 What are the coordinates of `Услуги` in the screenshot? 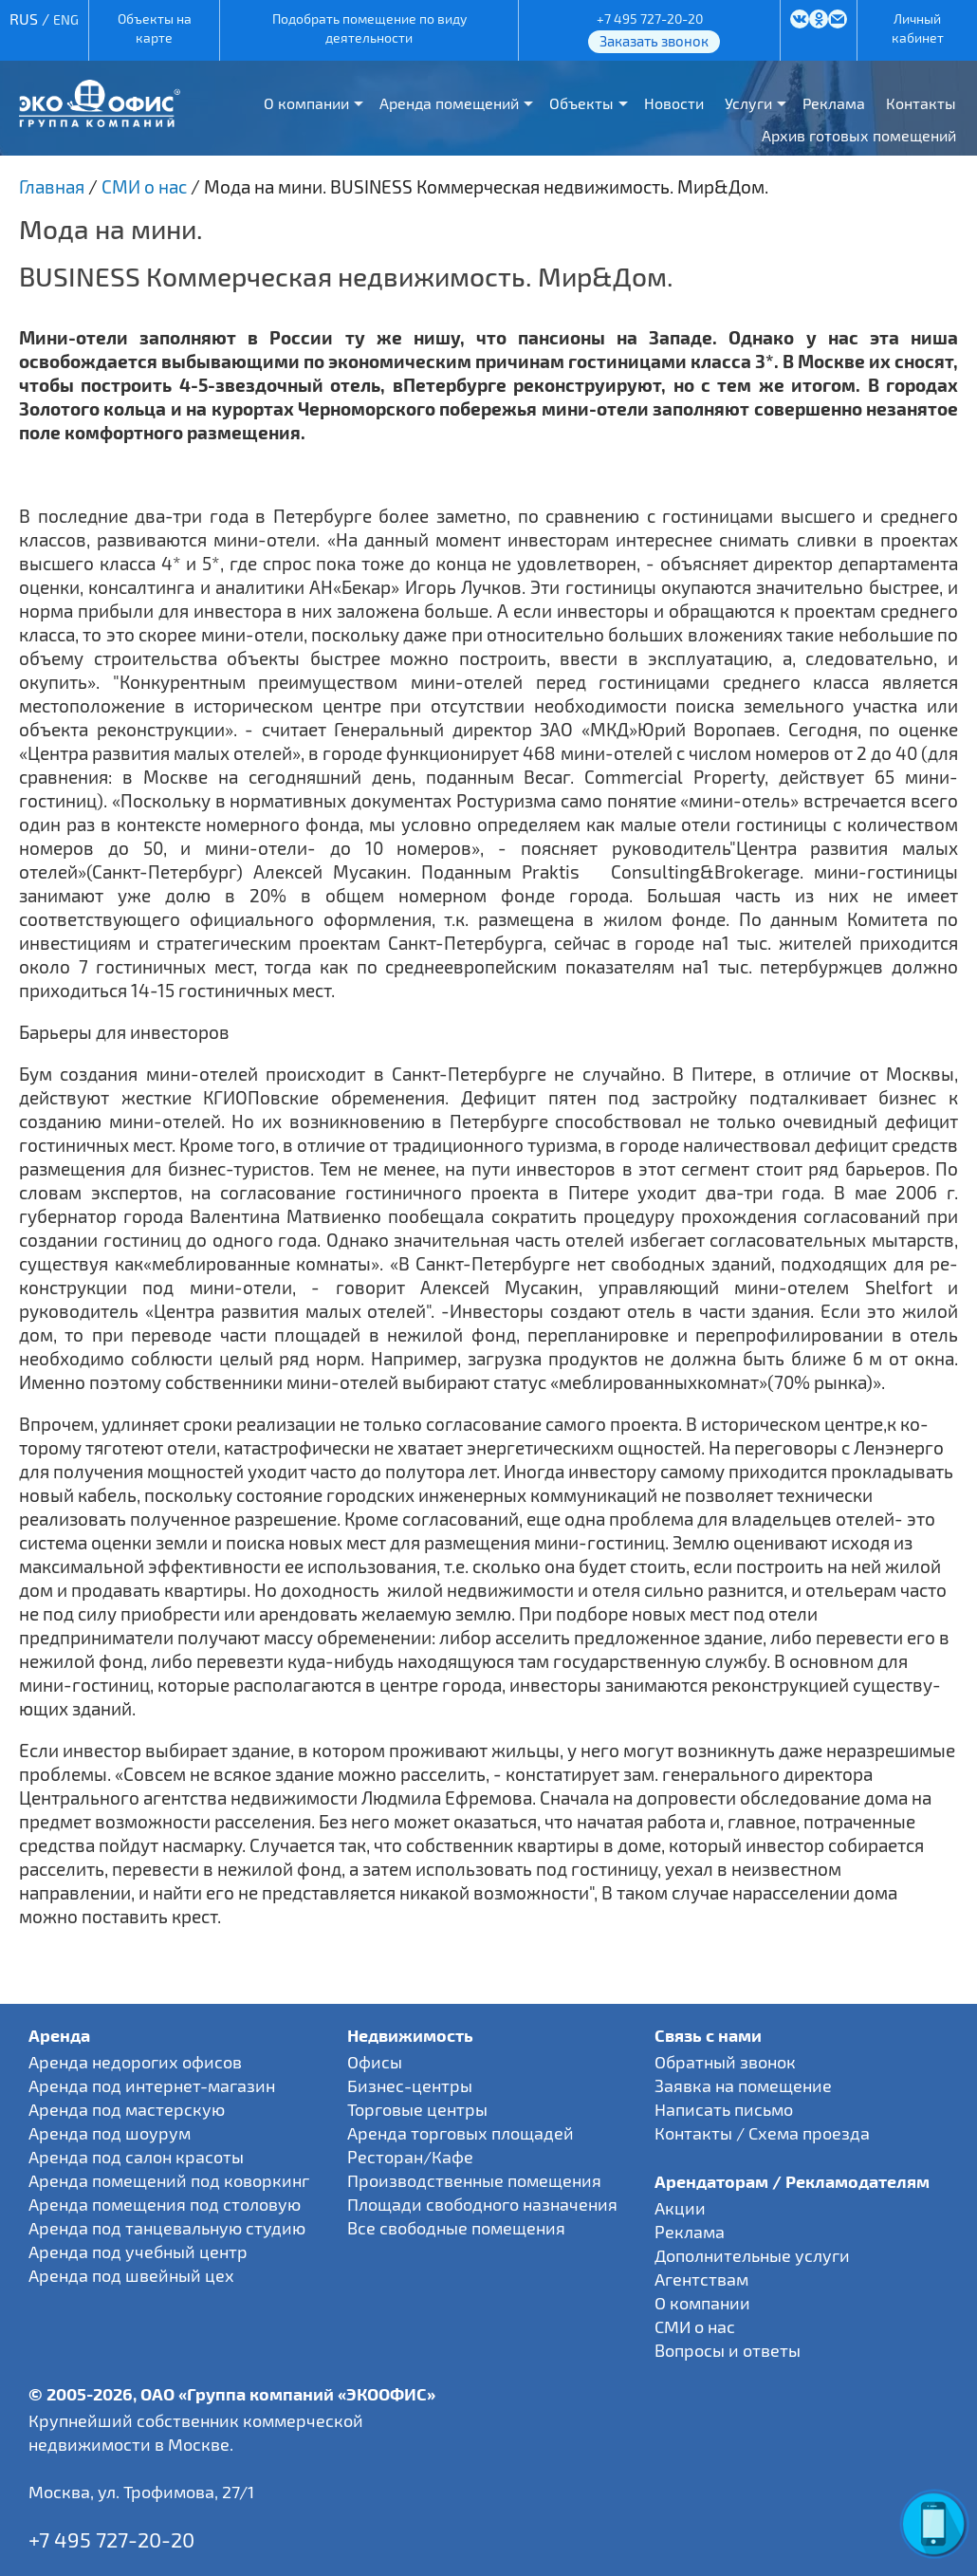 It's located at (748, 103).